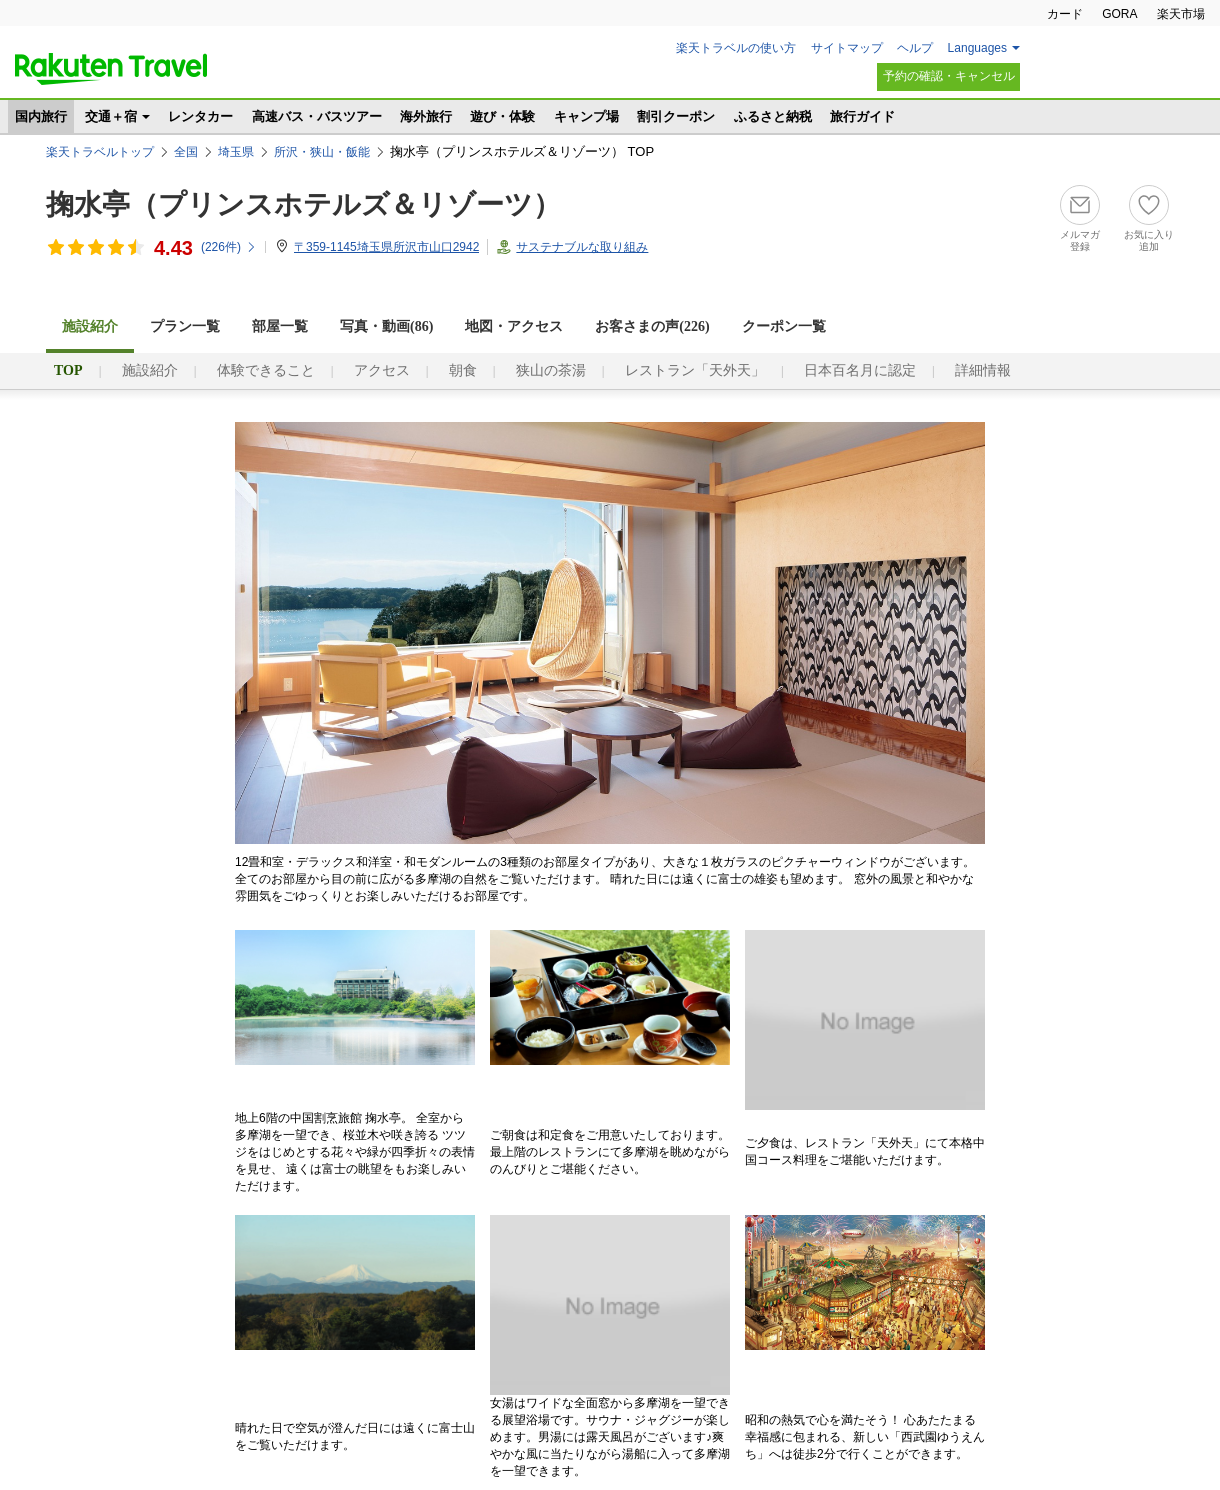 This screenshot has width=1220, height=1490. I want to click on 交通＋宿, so click(111, 116).